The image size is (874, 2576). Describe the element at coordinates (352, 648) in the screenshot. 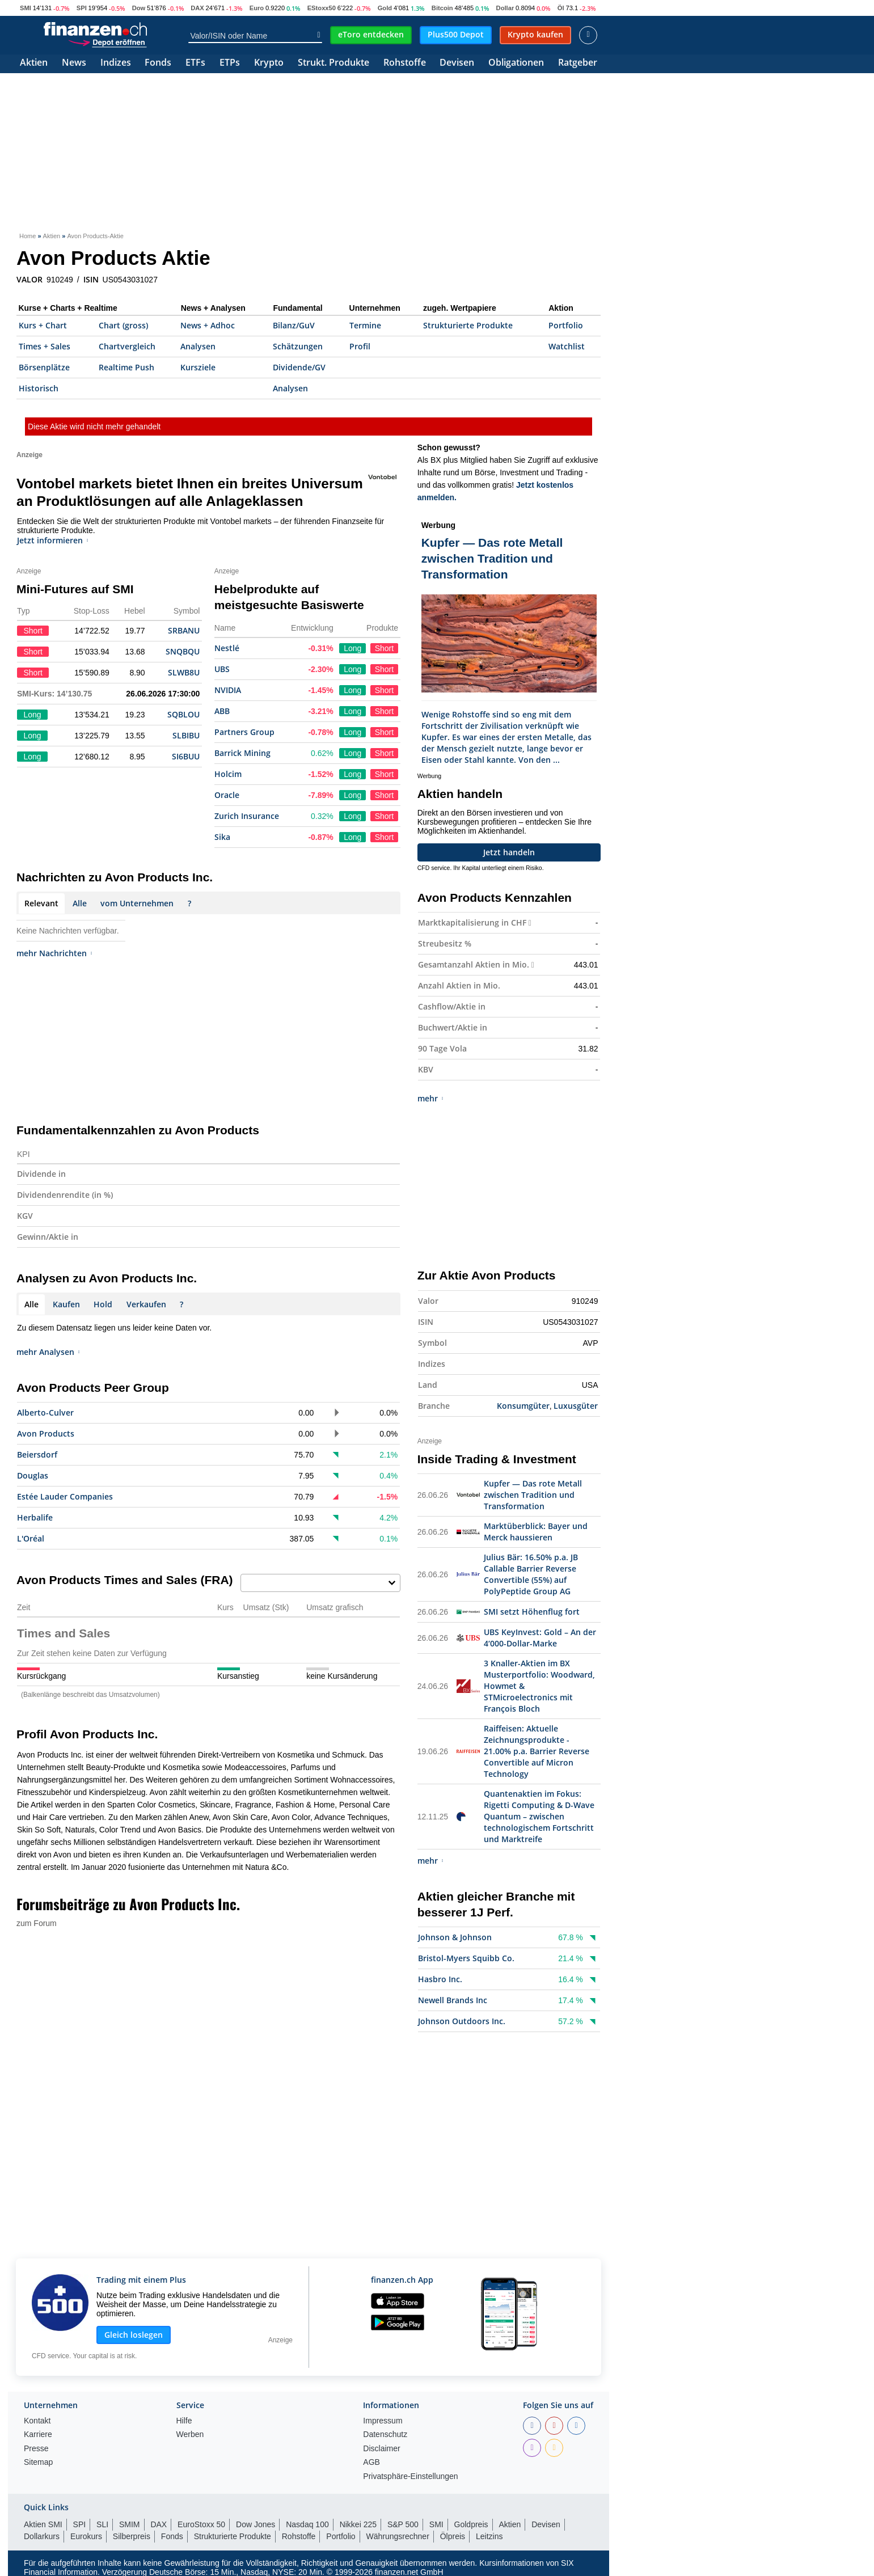

I see `Long` at that location.